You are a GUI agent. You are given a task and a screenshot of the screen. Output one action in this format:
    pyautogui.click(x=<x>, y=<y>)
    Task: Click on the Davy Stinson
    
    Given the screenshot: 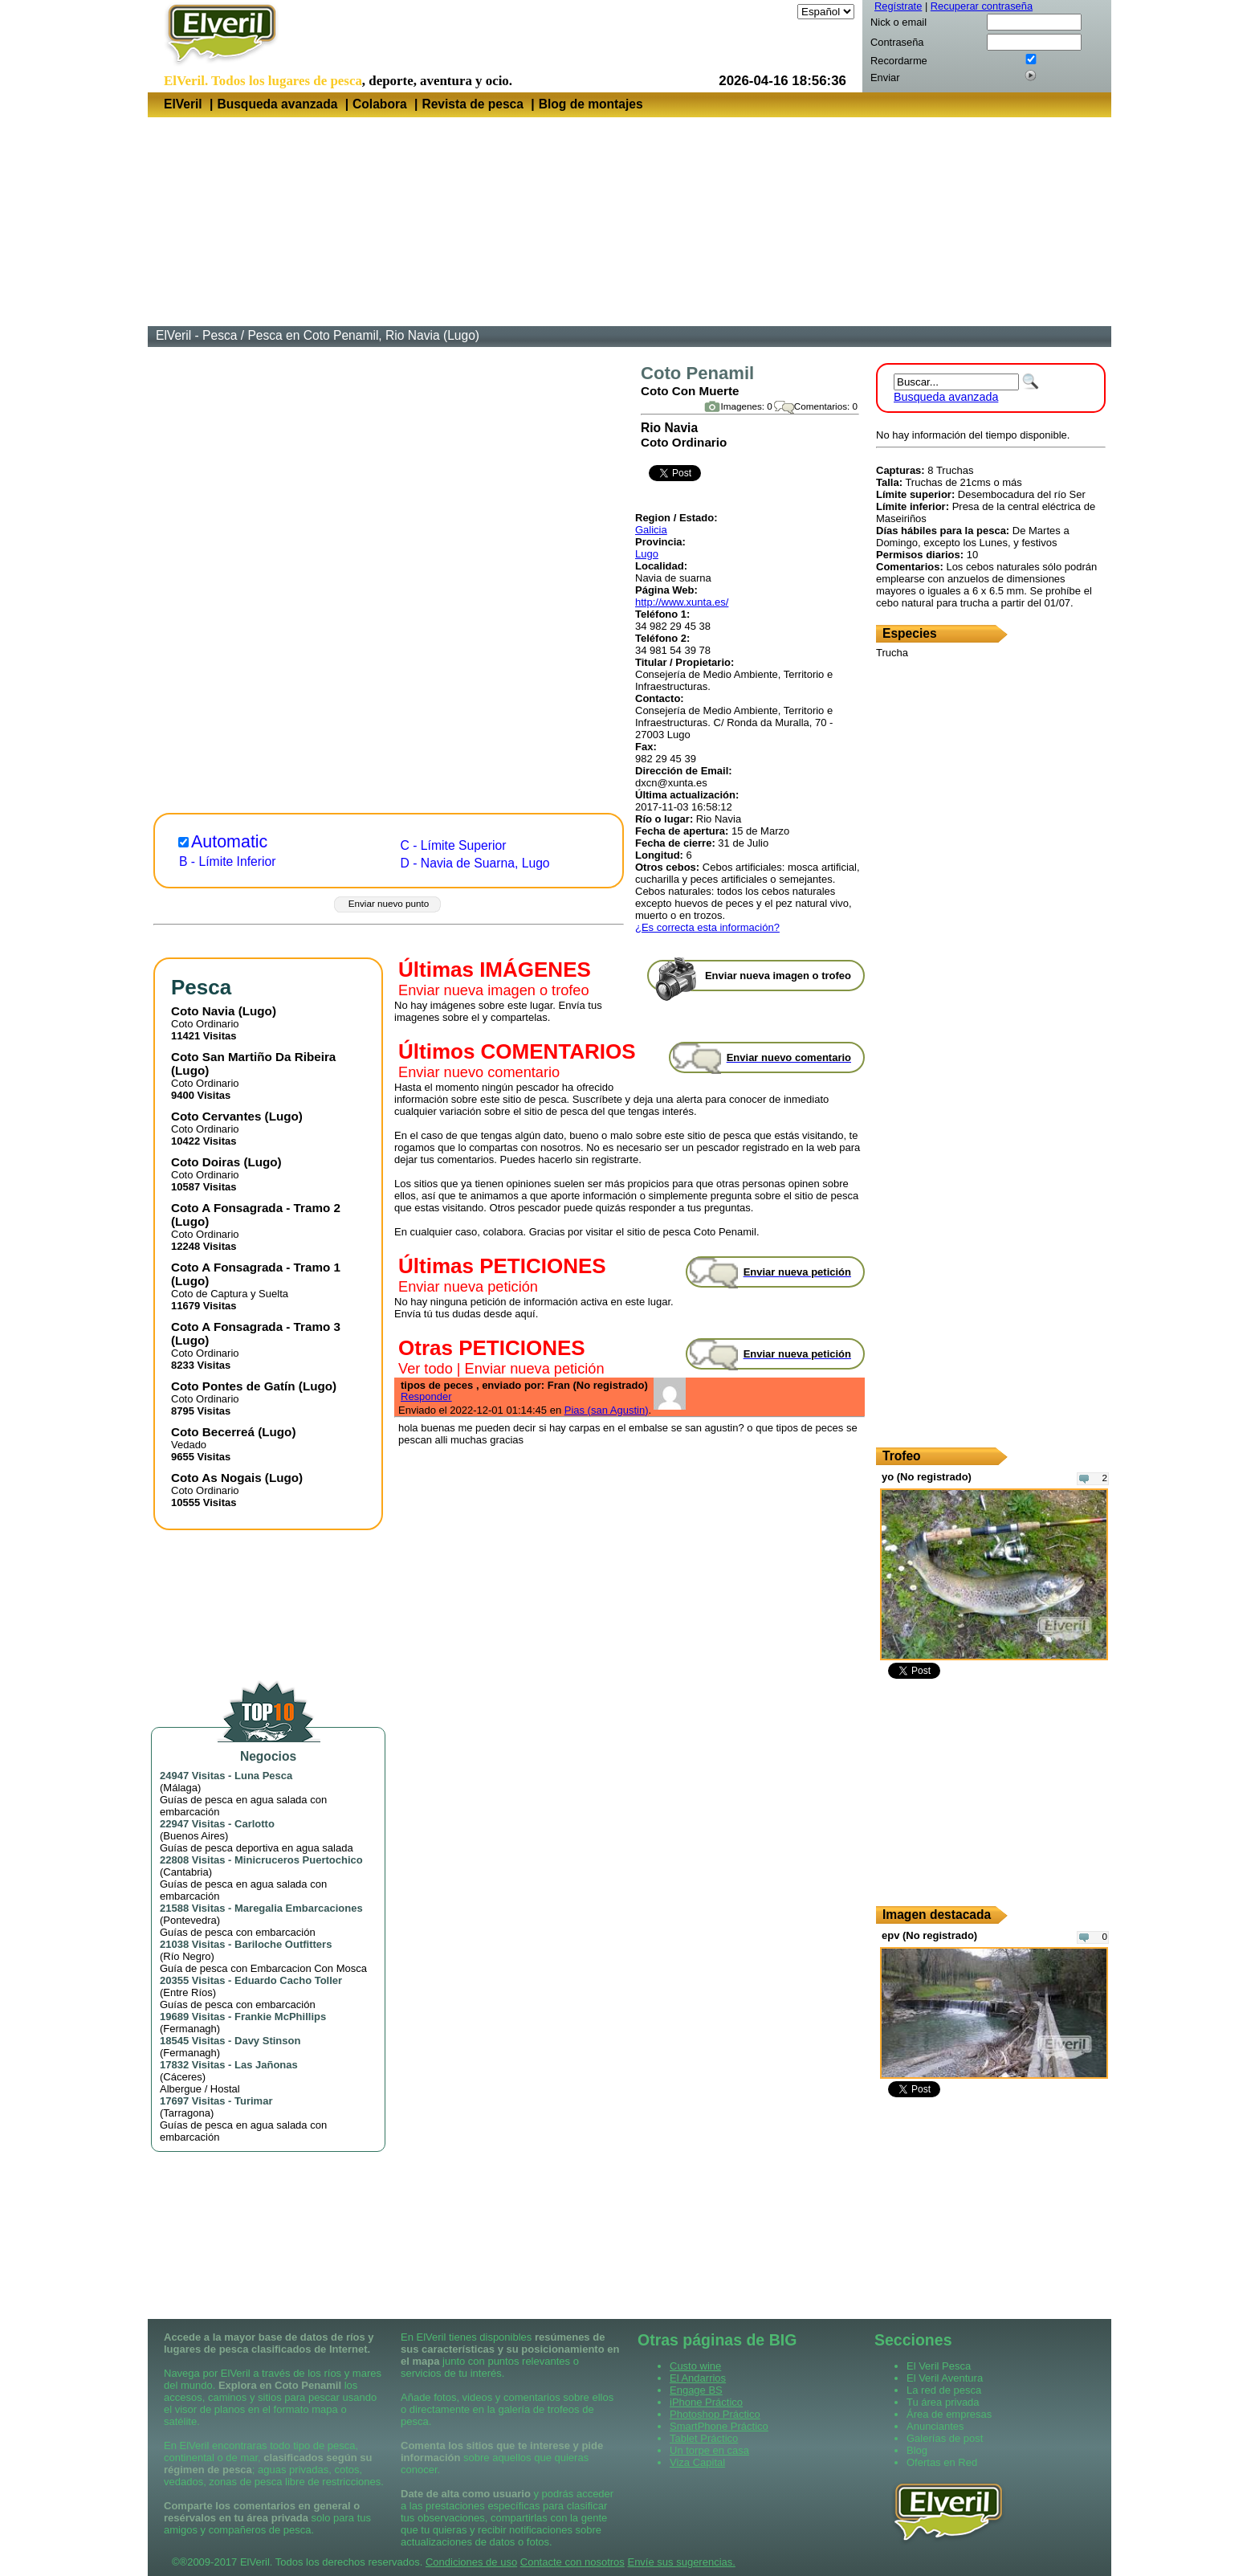 What is the action you would take?
    pyautogui.click(x=267, y=2041)
    